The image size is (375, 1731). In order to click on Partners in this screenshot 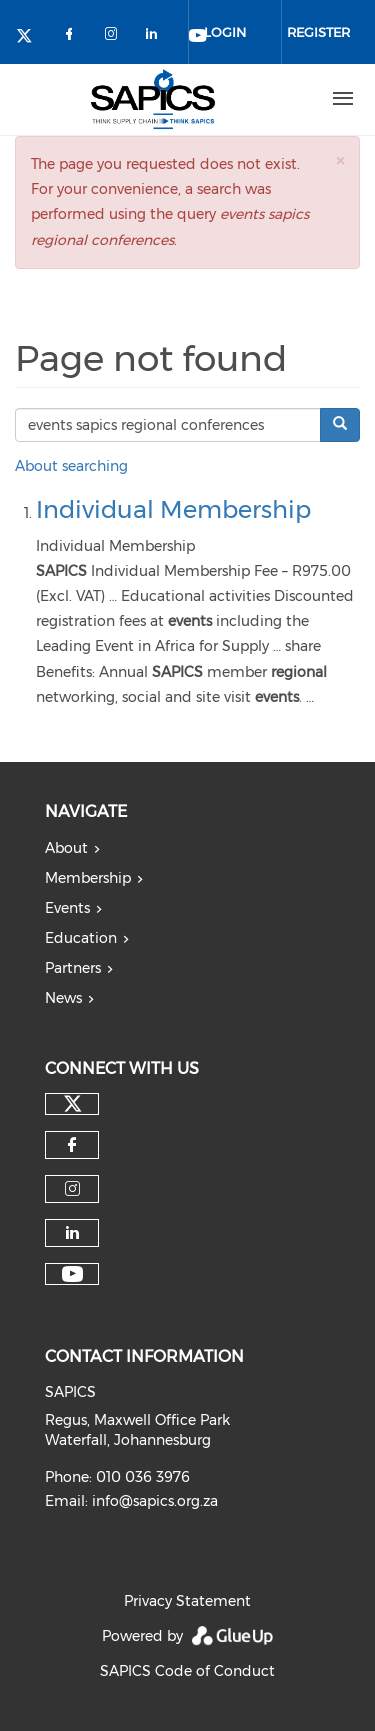, I will do `click(73, 968)`.